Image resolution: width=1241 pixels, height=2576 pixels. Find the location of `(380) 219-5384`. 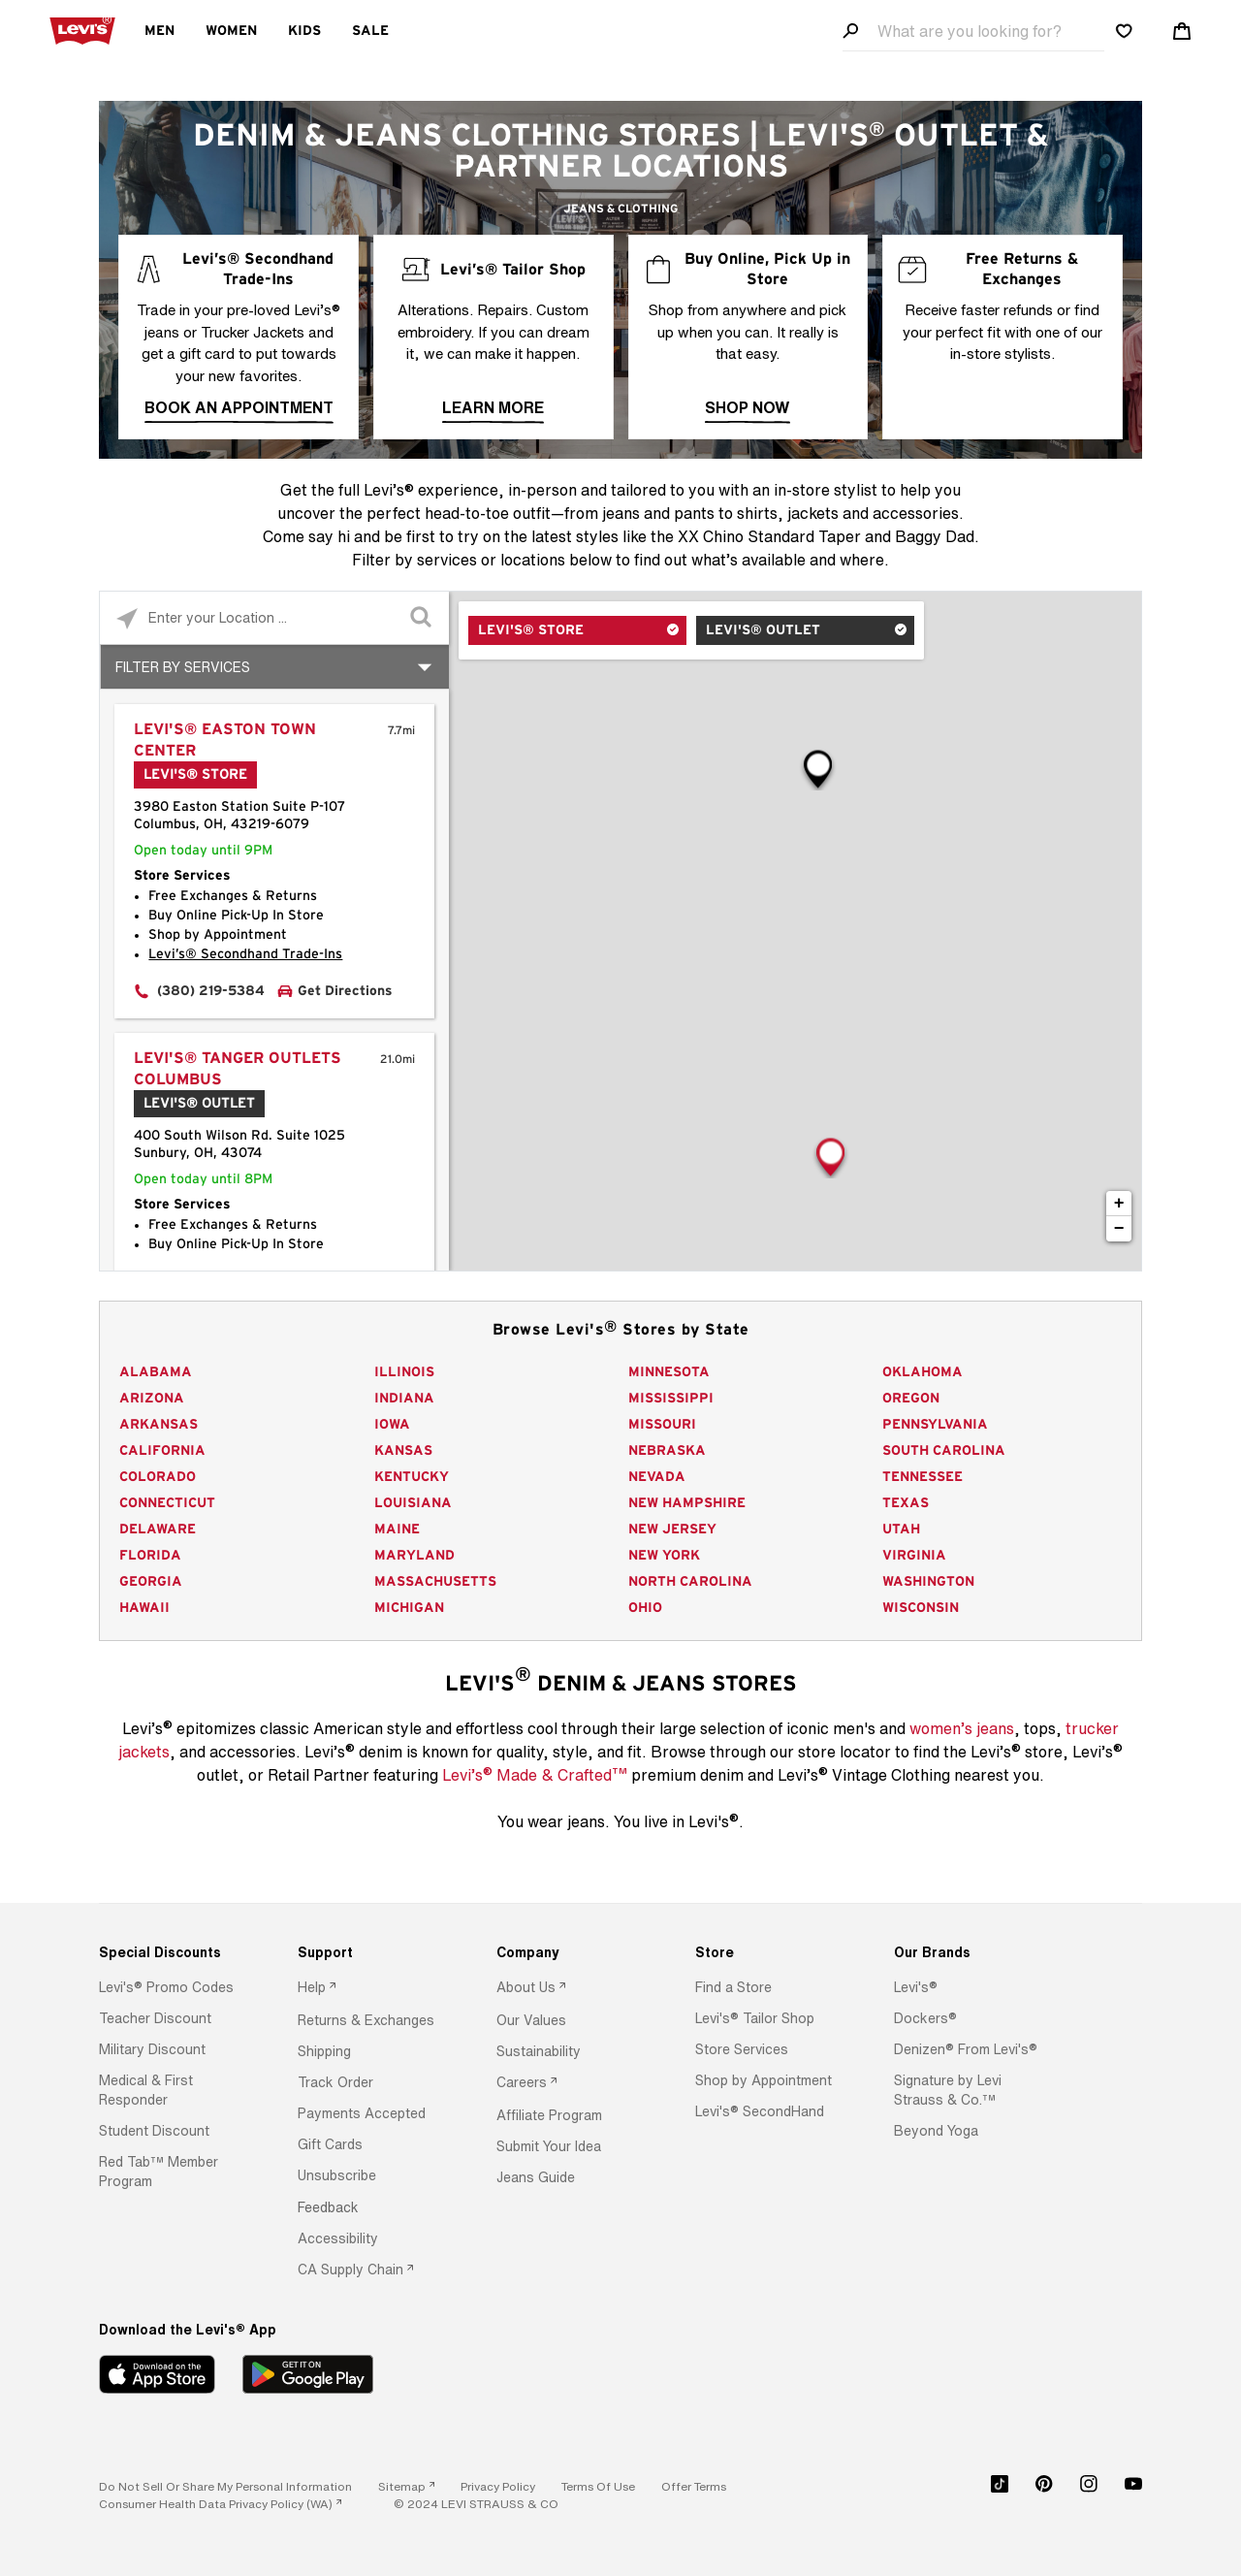

(380) 219-5384 is located at coordinates (211, 991).